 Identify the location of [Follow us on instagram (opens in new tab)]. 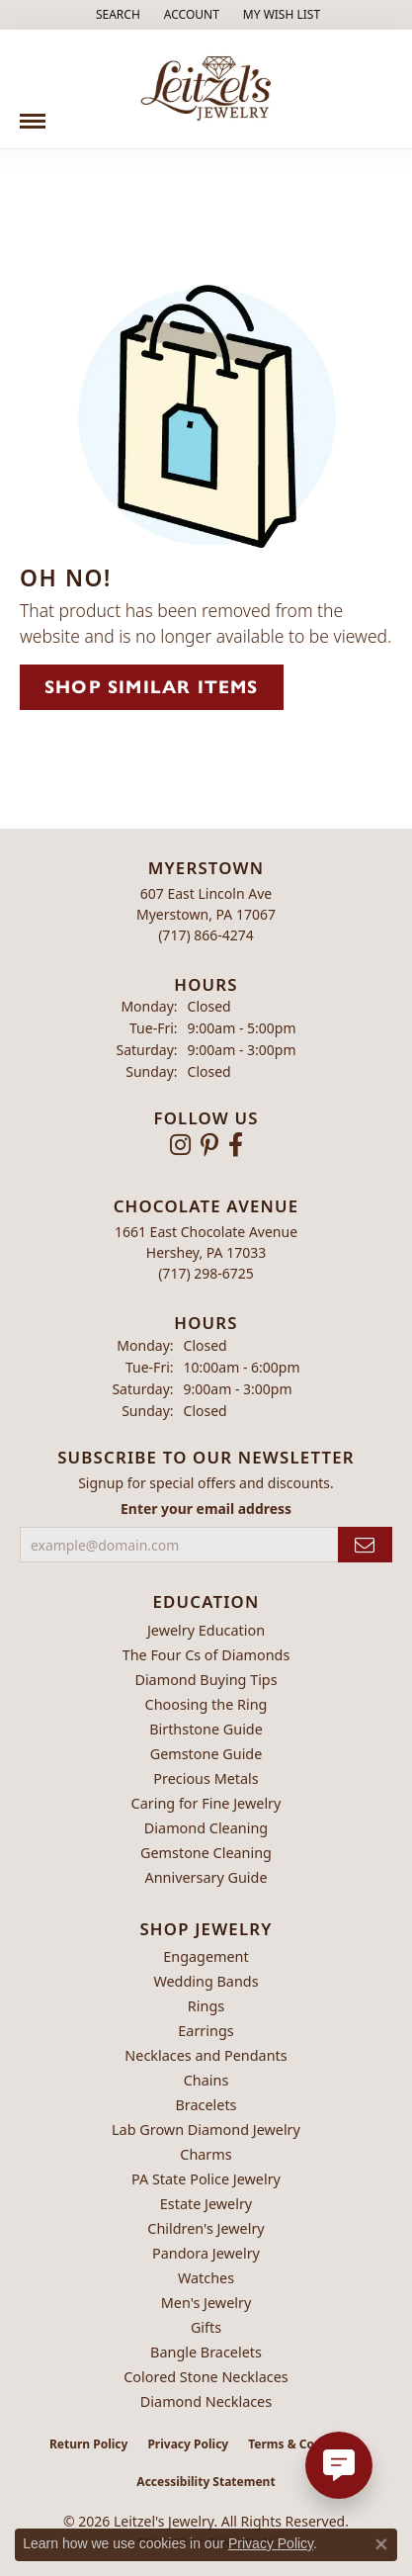
(180, 1145).